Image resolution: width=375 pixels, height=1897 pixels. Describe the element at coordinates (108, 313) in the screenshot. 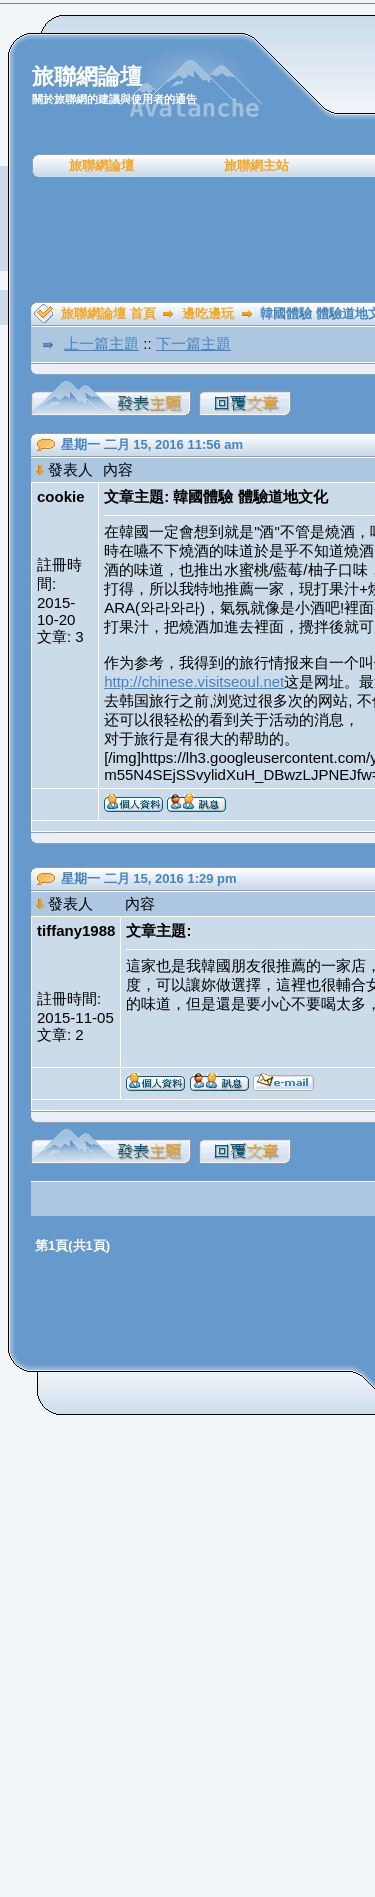

I see `旅聯網論壇 首頁` at that location.